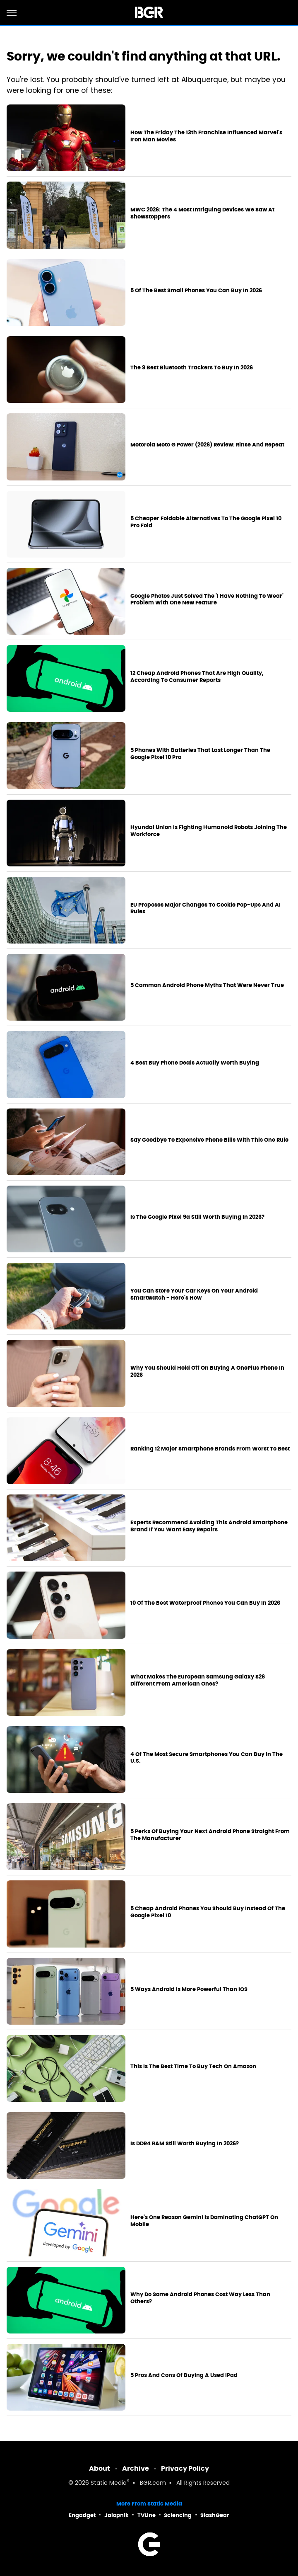  What do you see at coordinates (210, 1835) in the screenshot?
I see `5 Perks Of Buying Your Next Android Phone Straight From The Manufacturer` at bounding box center [210, 1835].